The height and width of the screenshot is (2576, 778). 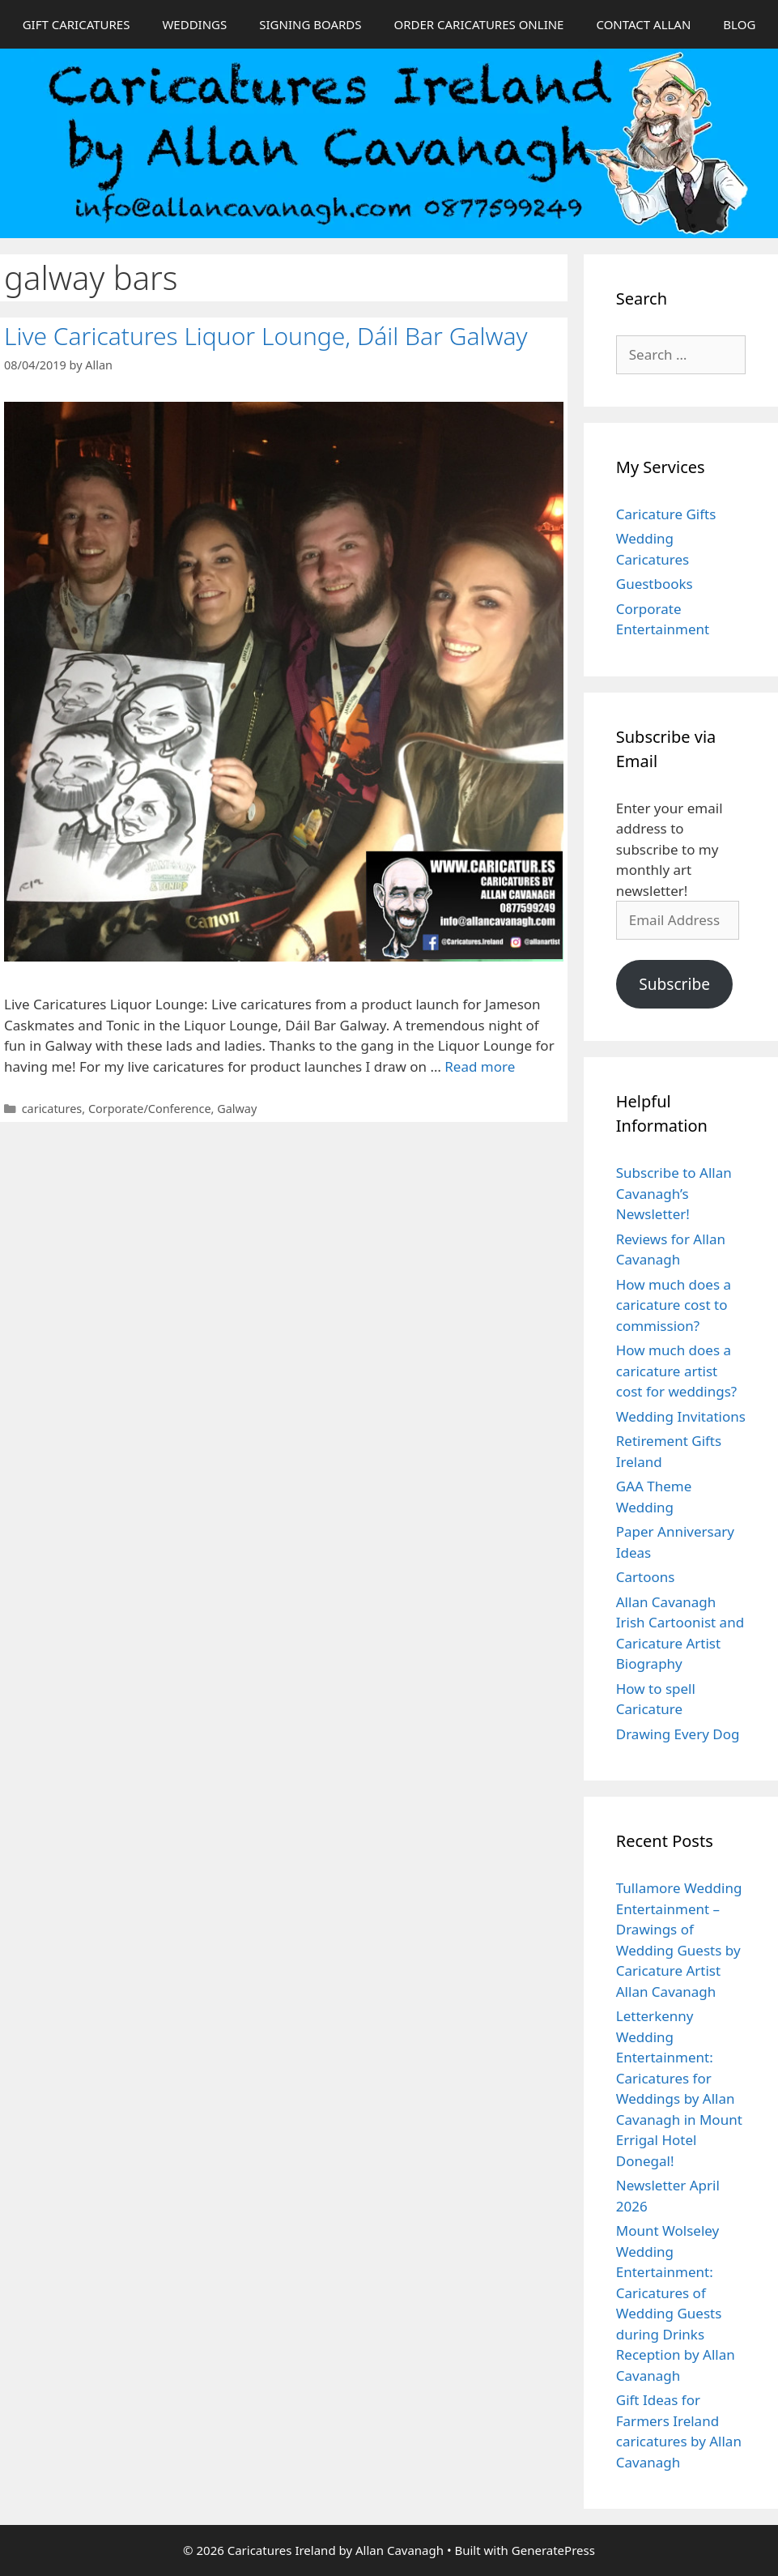 What do you see at coordinates (674, 984) in the screenshot?
I see `Subscribe` at bounding box center [674, 984].